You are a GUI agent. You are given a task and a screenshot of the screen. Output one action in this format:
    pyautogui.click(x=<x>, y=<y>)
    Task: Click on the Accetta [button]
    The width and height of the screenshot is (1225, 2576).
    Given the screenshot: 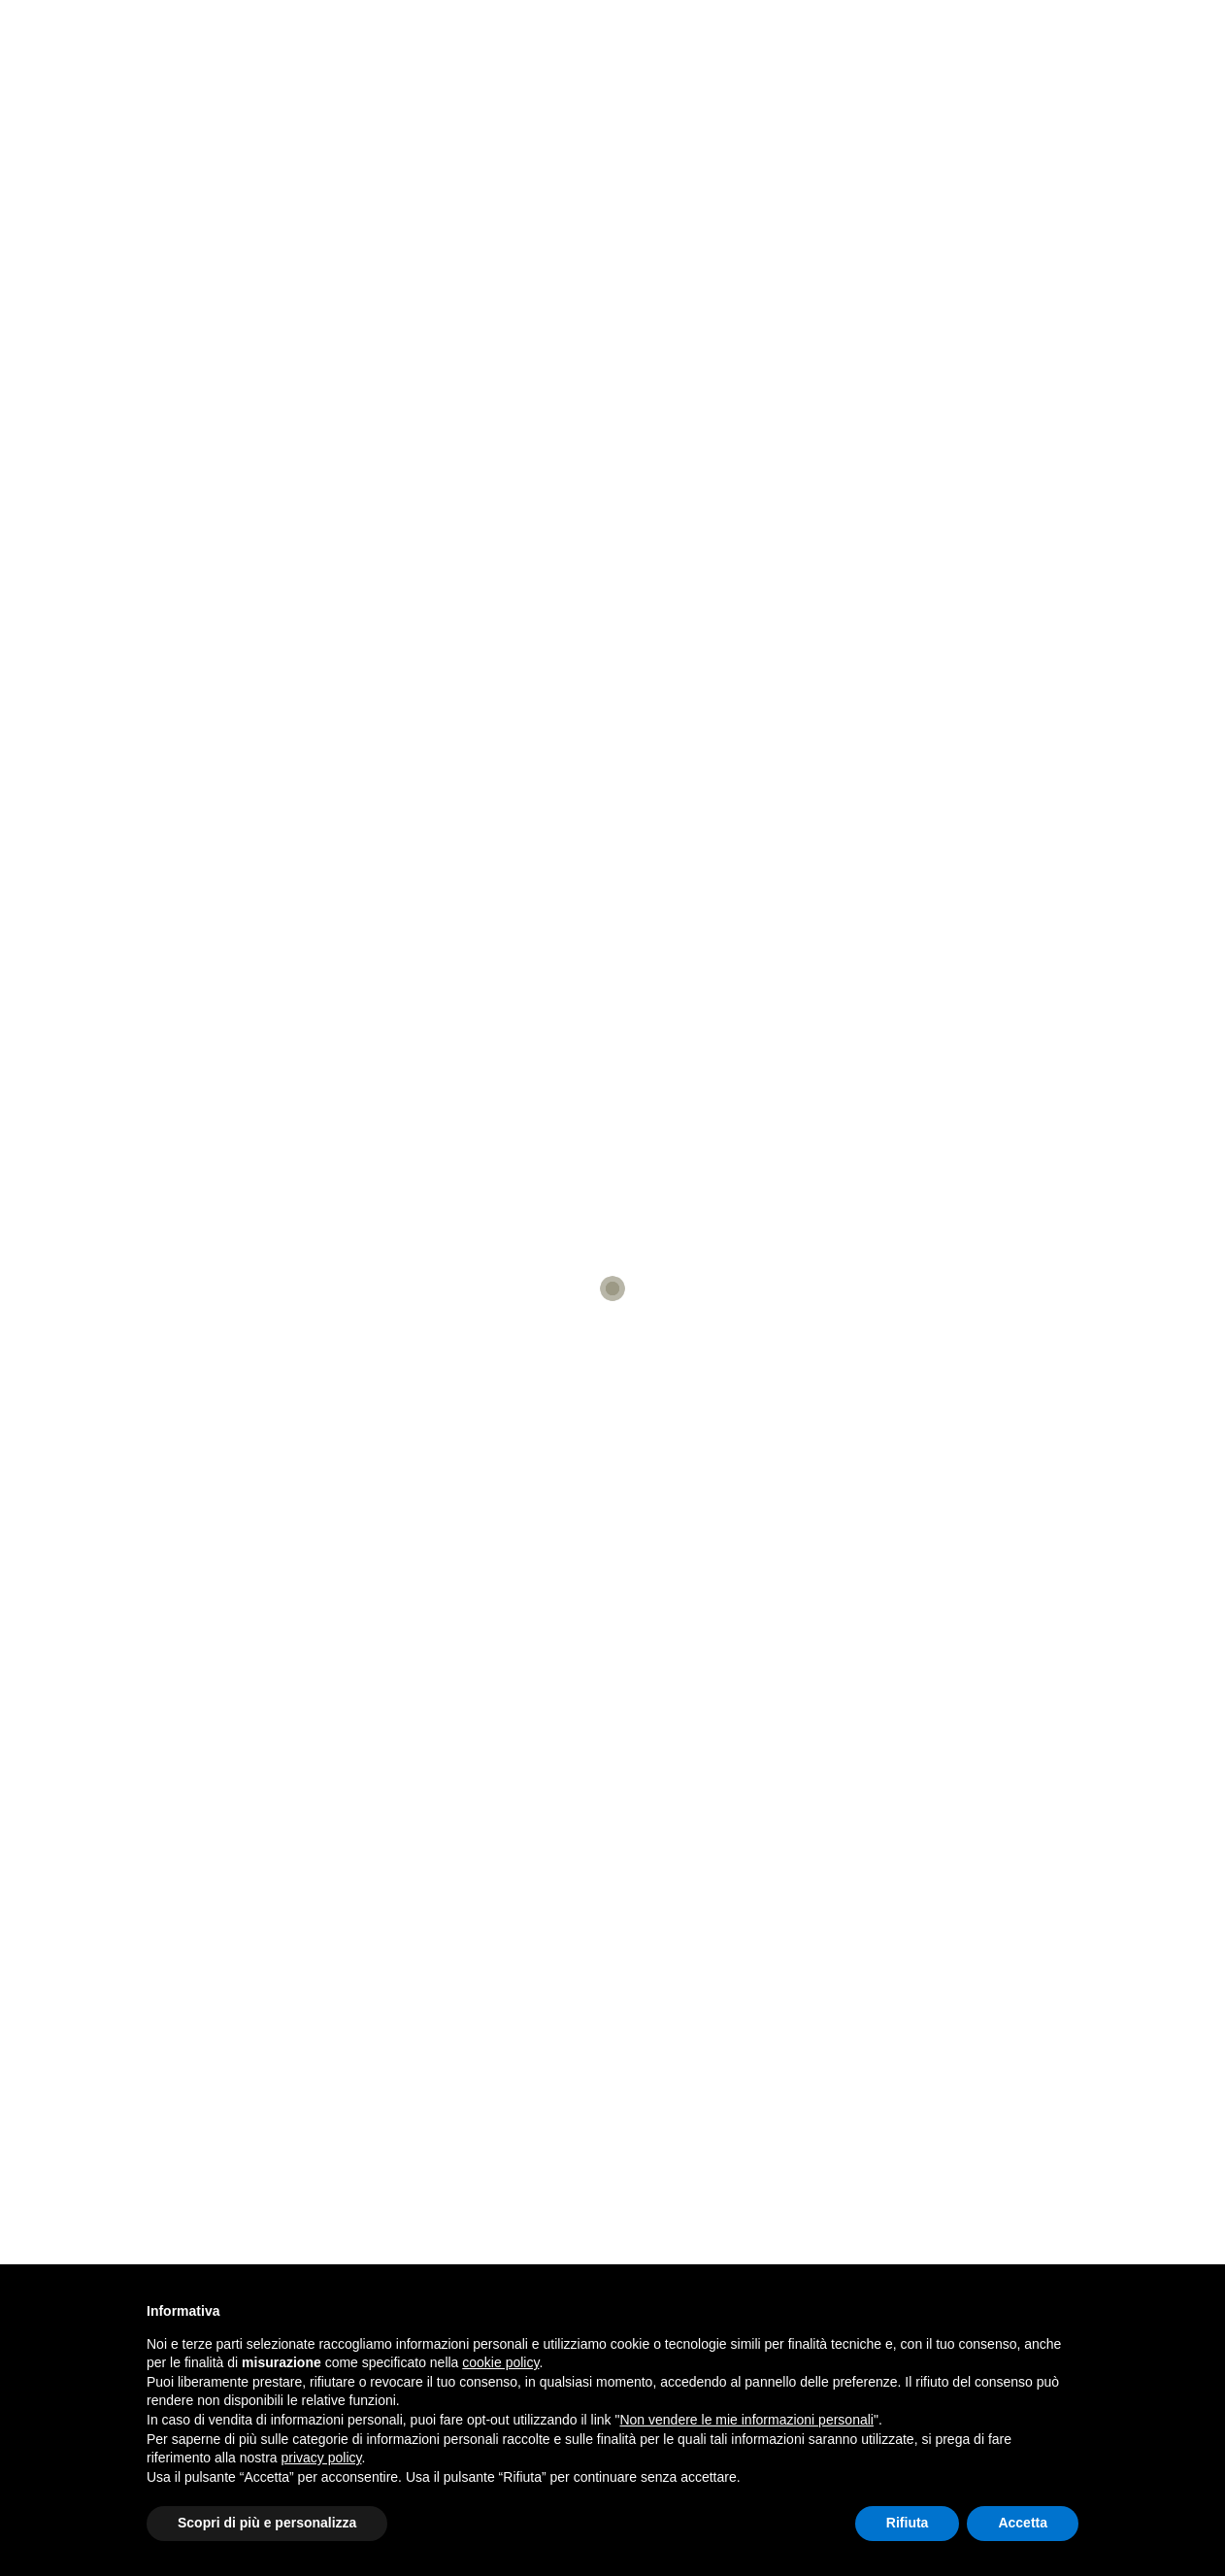 What is the action you would take?
    pyautogui.click(x=1022, y=2522)
    